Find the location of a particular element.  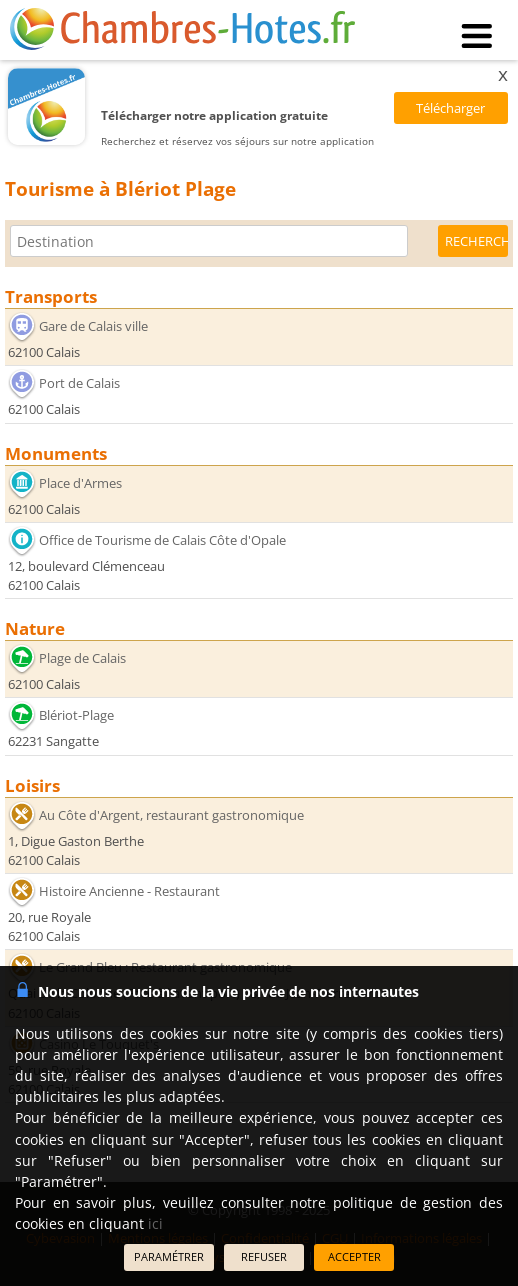

ACCEPTER is located at coordinates (354, 1256).